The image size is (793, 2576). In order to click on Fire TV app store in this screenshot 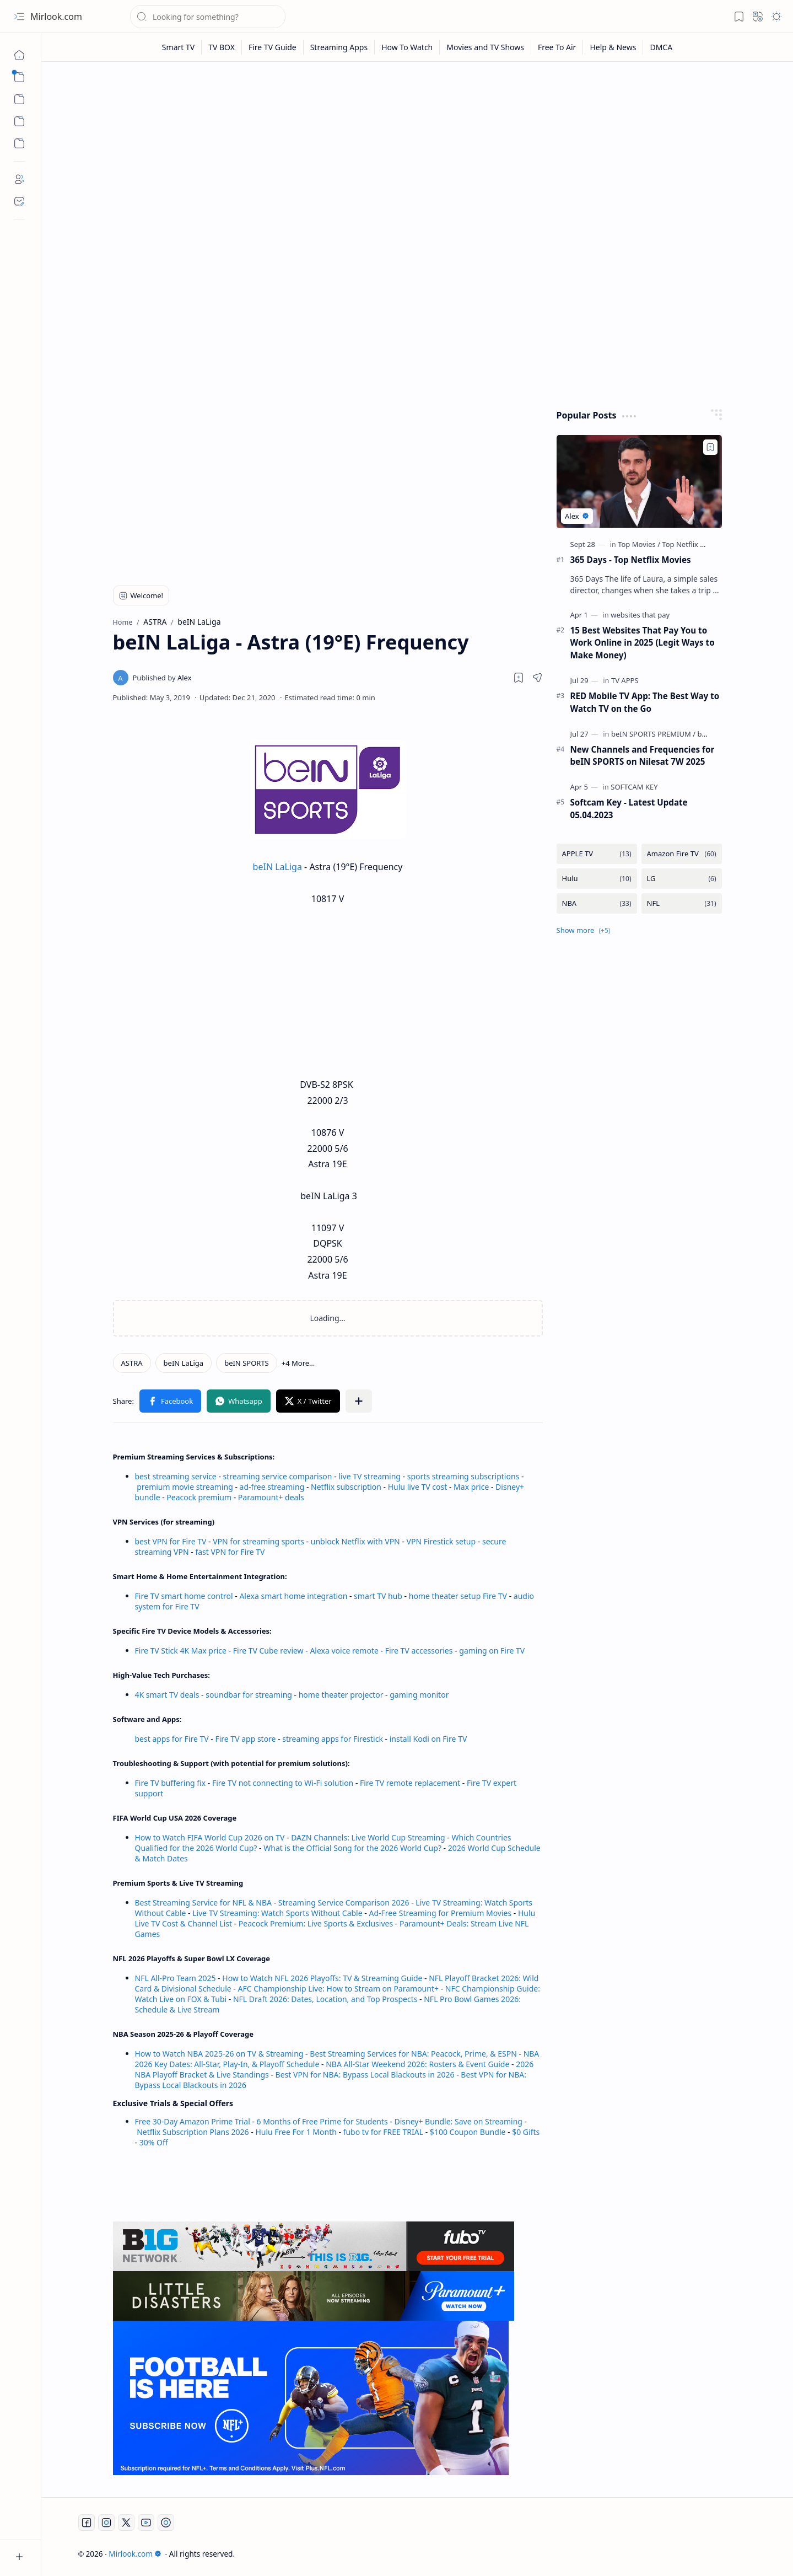, I will do `click(245, 1739)`.